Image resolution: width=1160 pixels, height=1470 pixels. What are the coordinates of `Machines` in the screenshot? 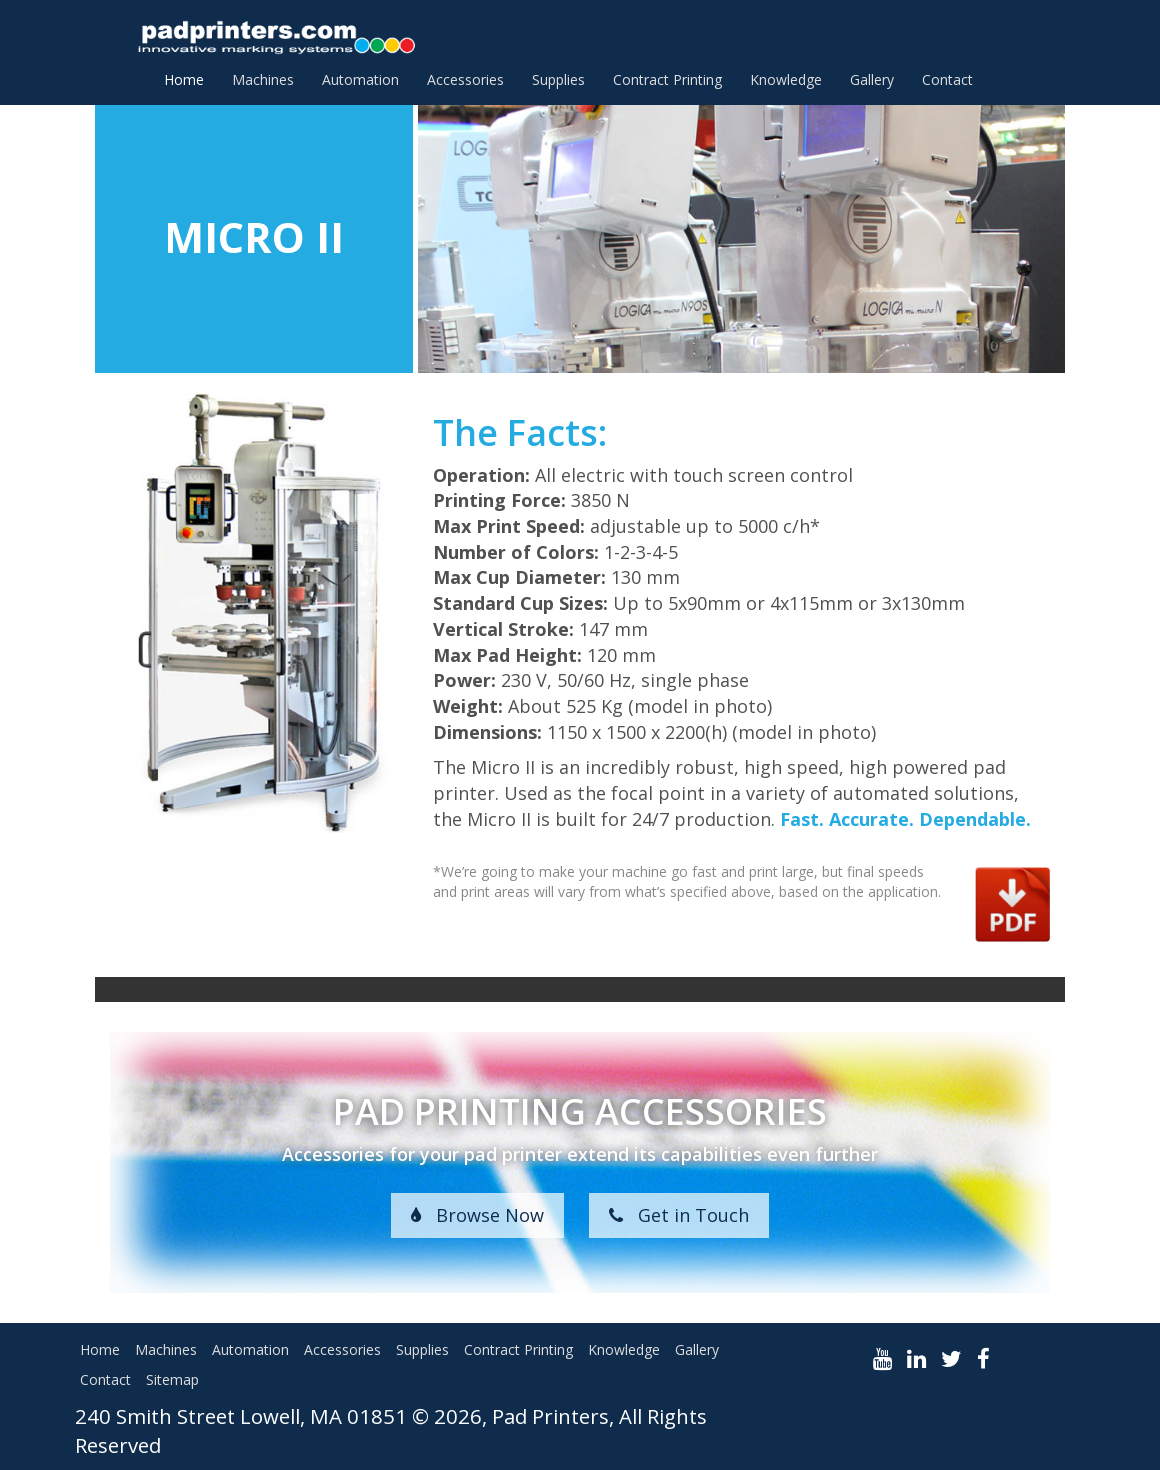 It's located at (263, 79).